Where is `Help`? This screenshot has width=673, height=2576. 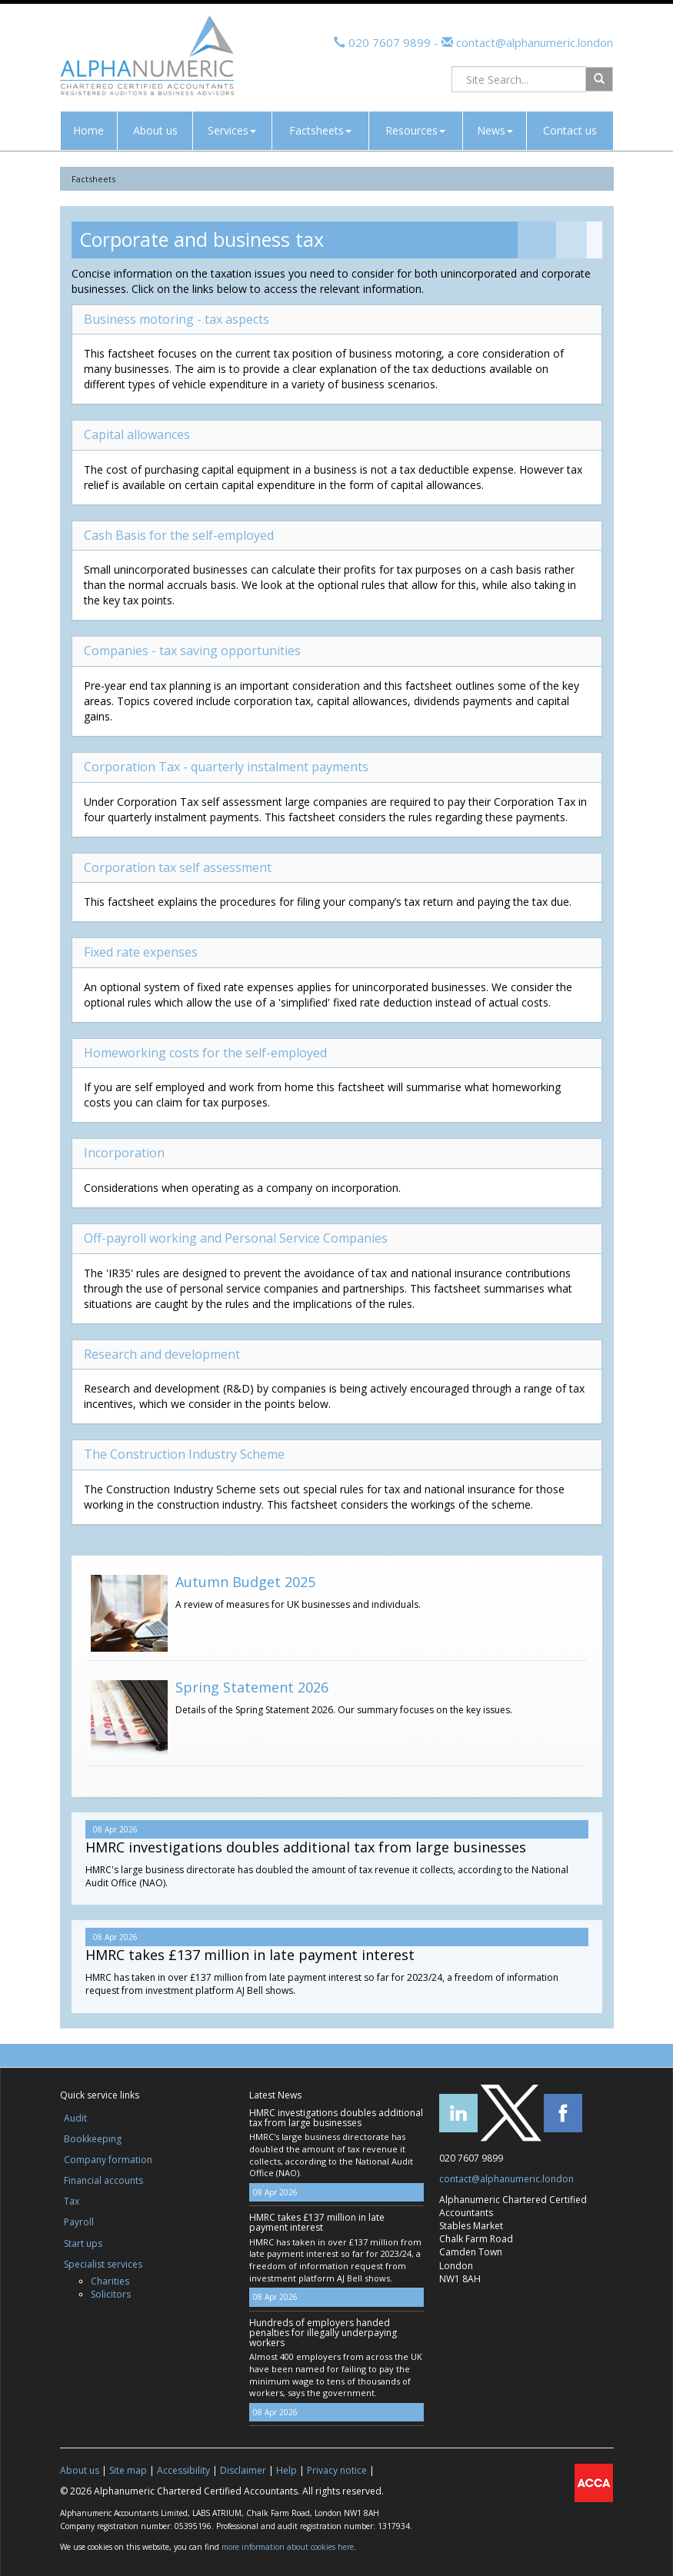
Help is located at coordinates (286, 2470).